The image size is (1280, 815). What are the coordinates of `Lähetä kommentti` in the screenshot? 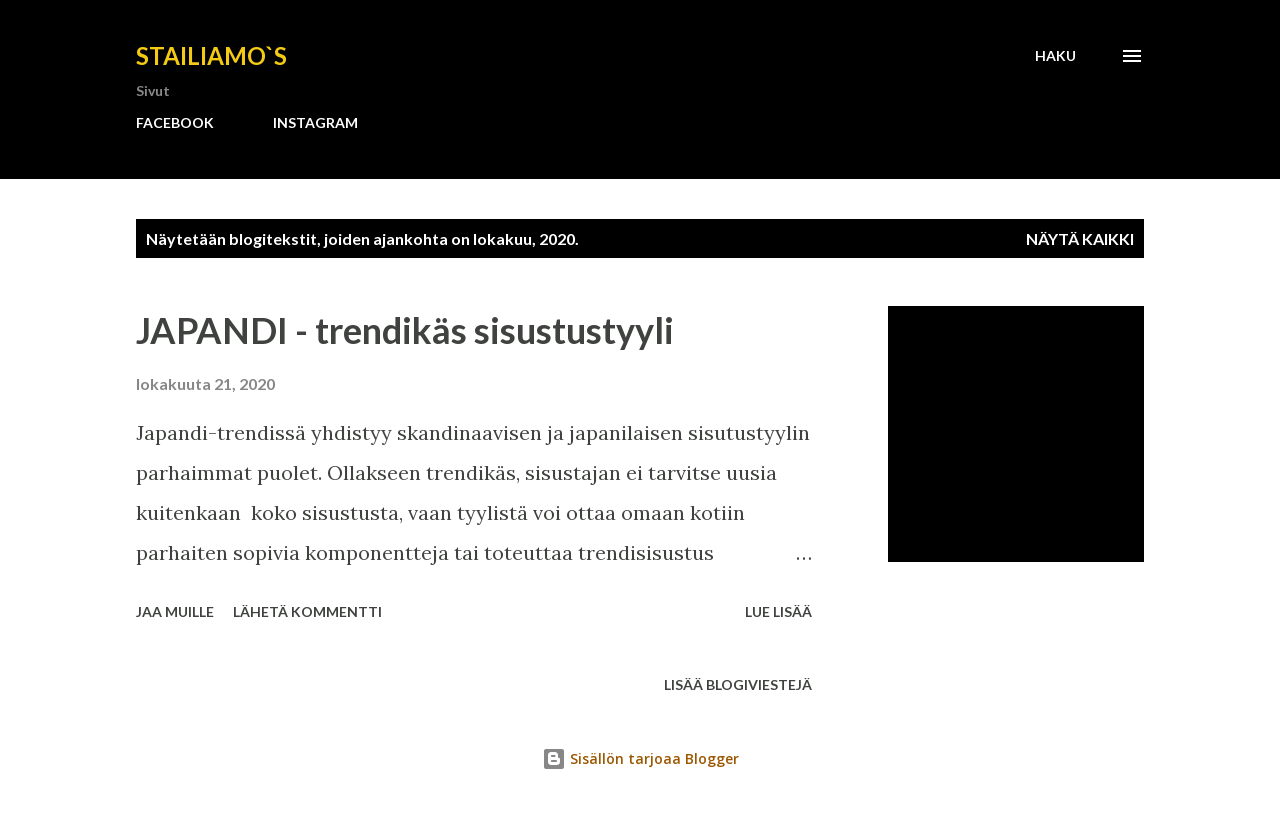 It's located at (307, 611).